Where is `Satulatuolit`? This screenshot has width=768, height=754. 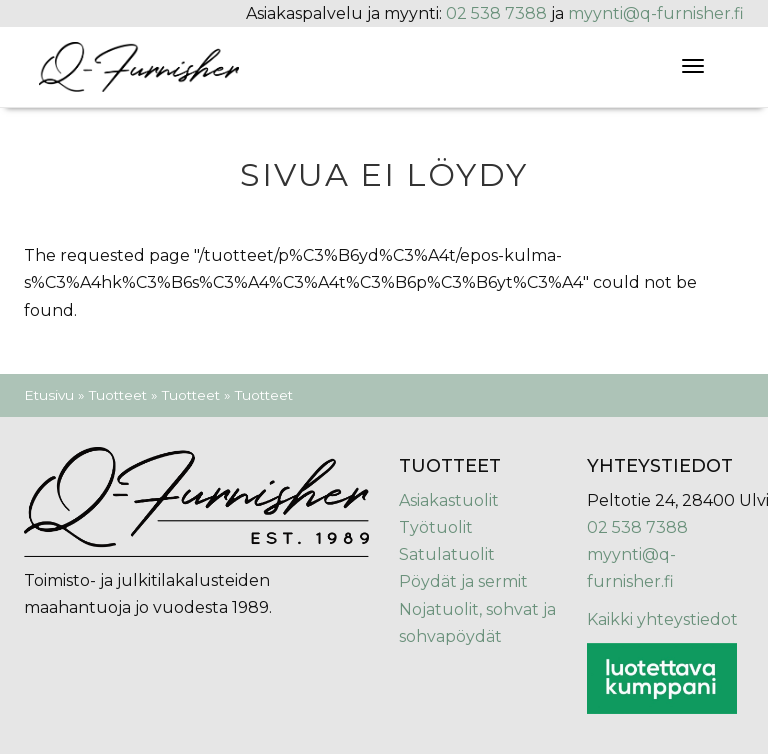
Satulatuolit is located at coordinates (447, 554).